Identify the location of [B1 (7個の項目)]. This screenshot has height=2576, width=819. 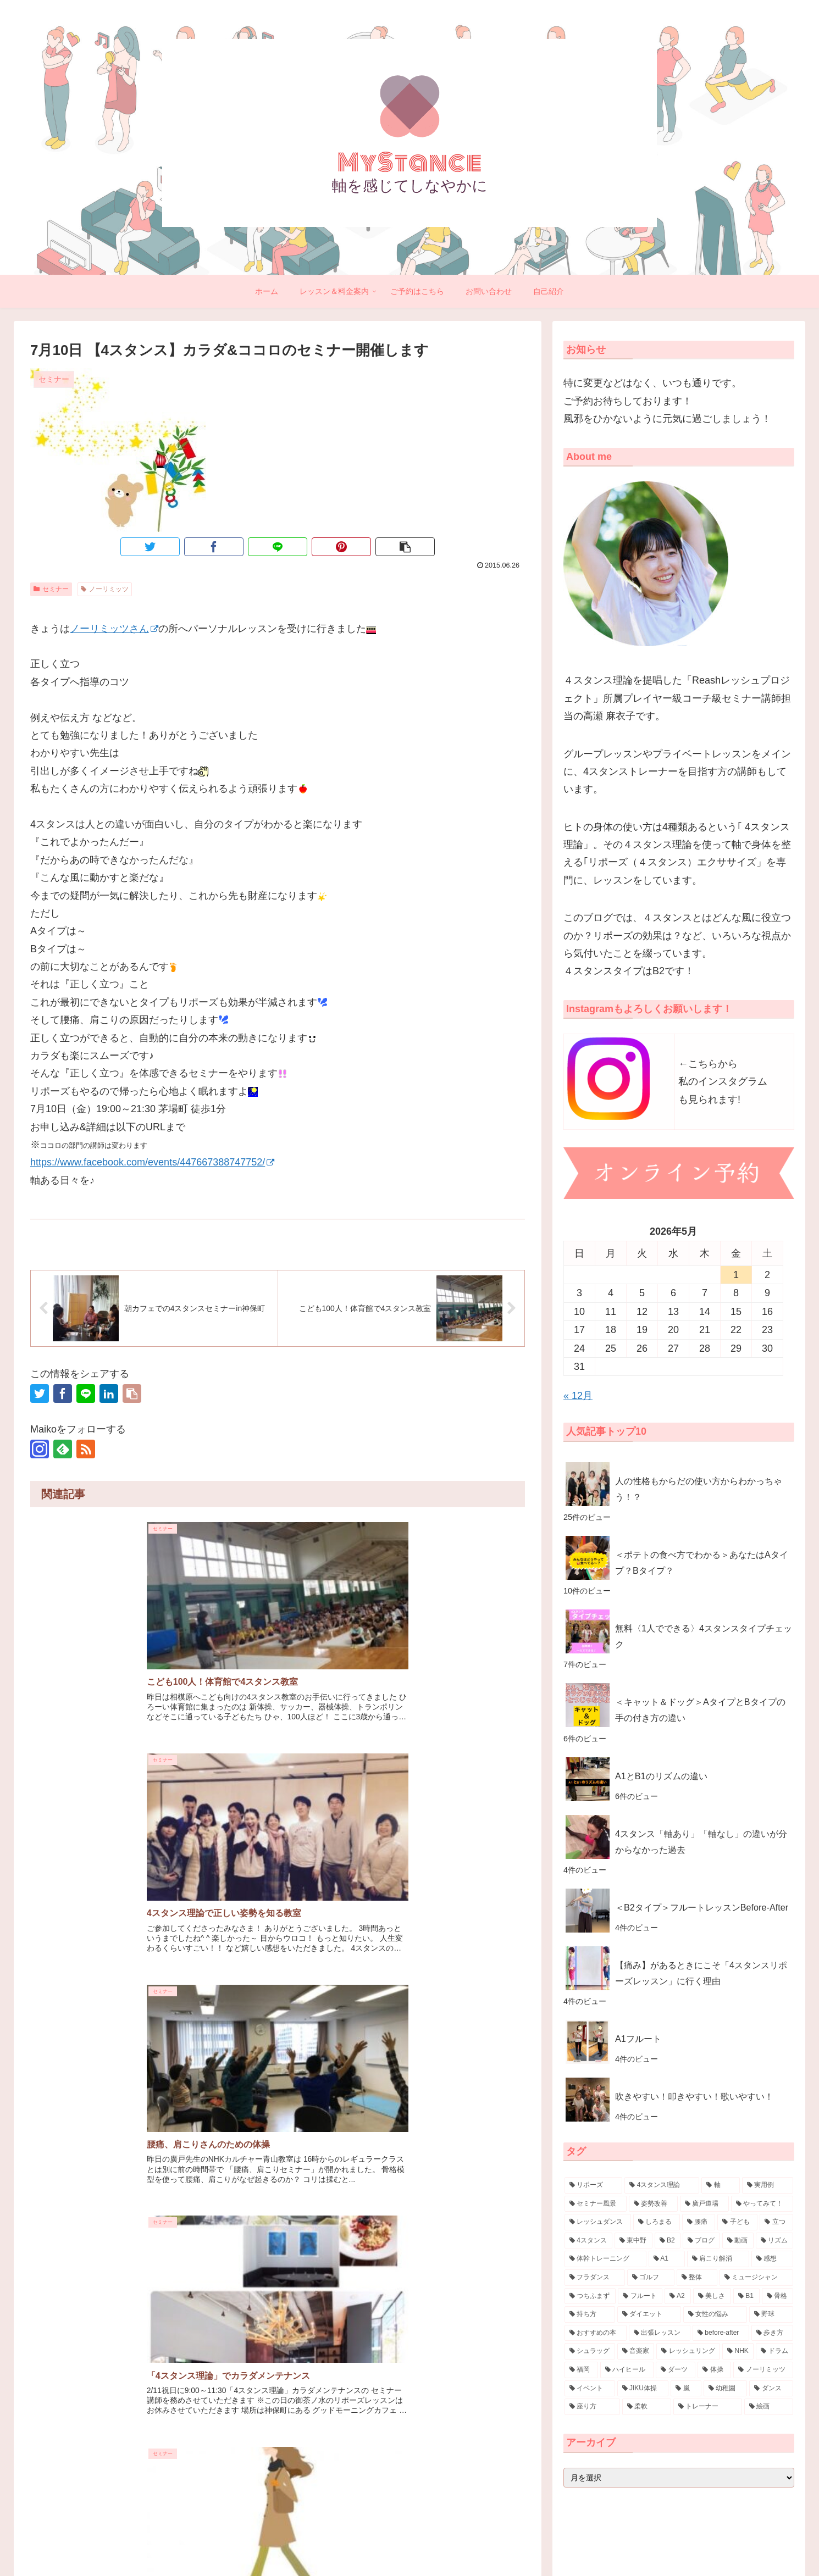
(746, 2296).